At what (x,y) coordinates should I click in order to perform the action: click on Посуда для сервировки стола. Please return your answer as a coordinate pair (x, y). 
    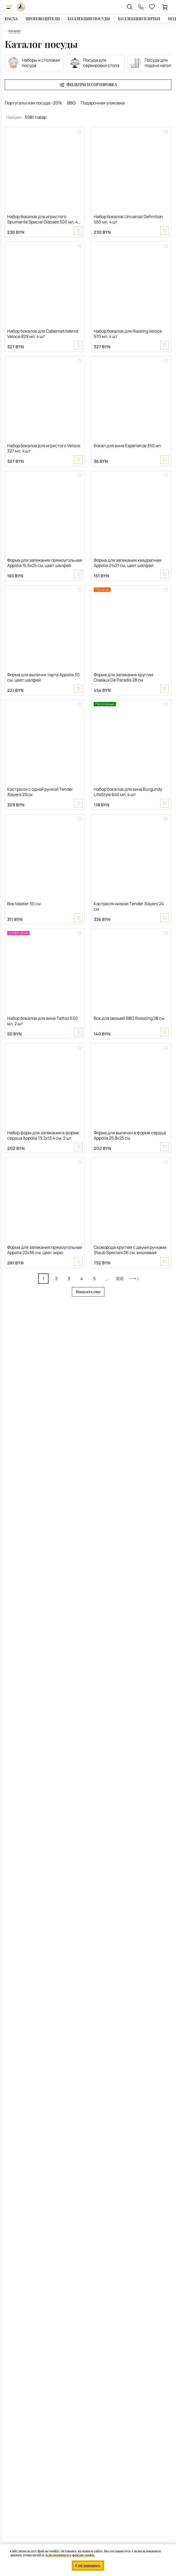
    Looking at the image, I should click on (94, 62).